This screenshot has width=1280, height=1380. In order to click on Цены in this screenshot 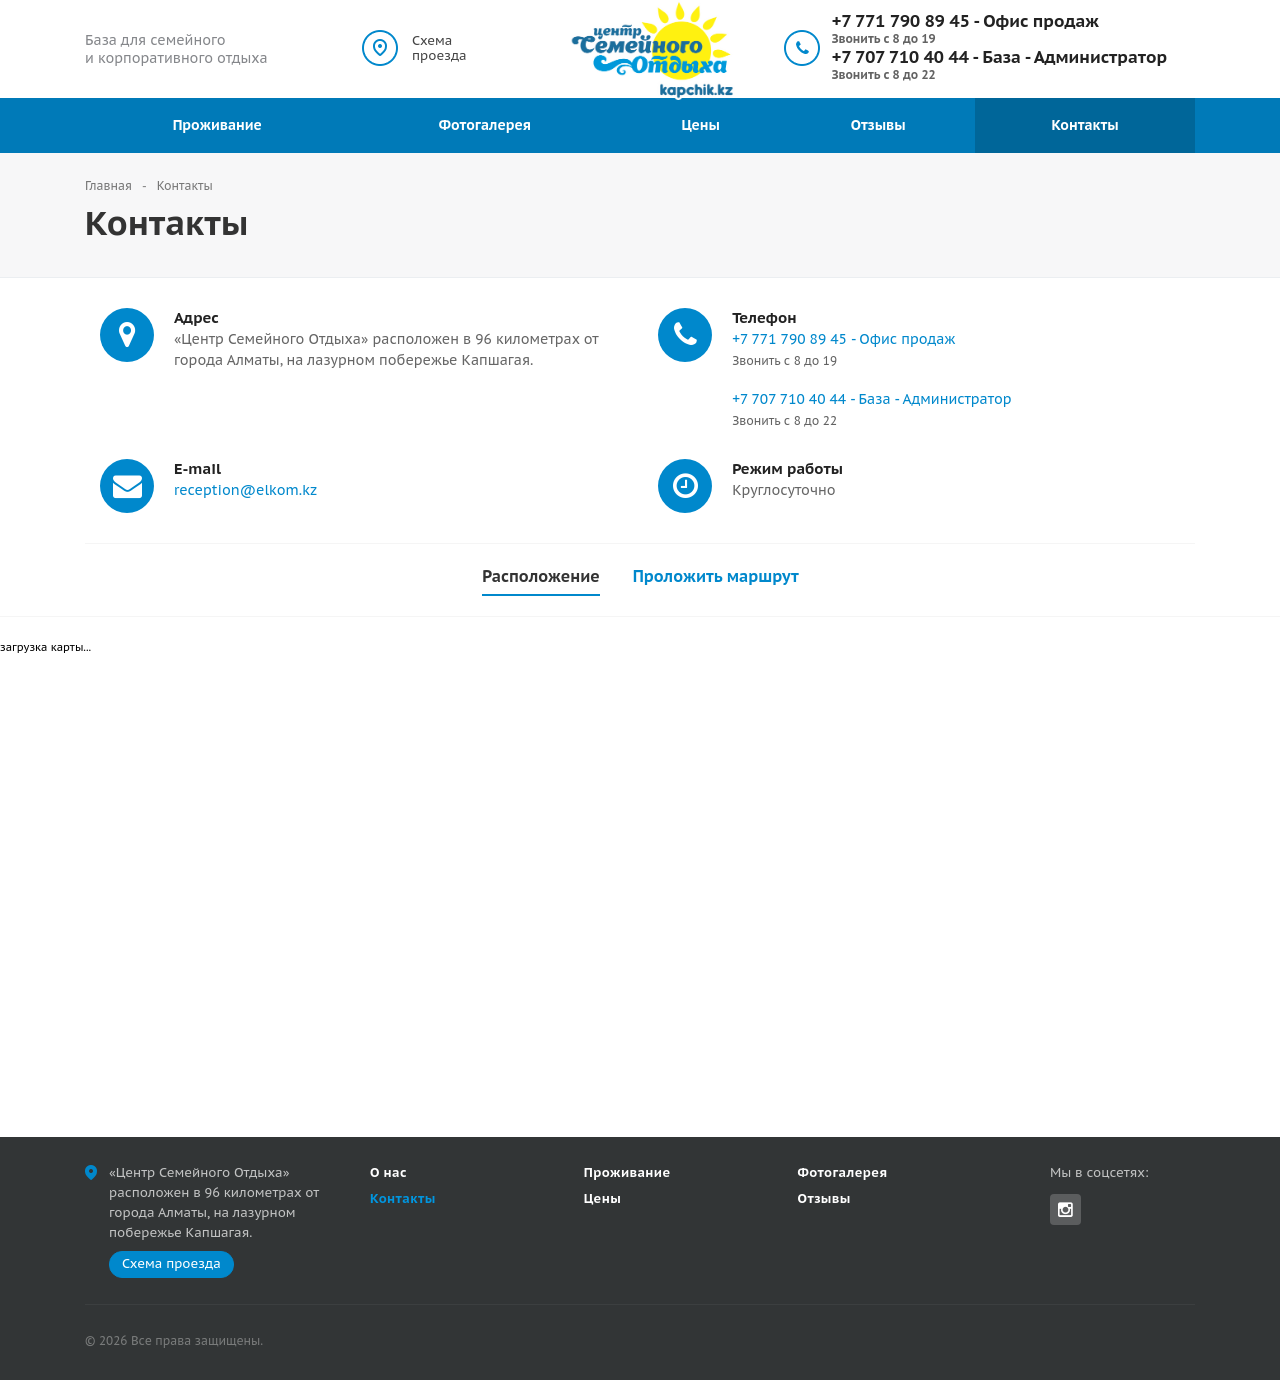, I will do `click(700, 125)`.